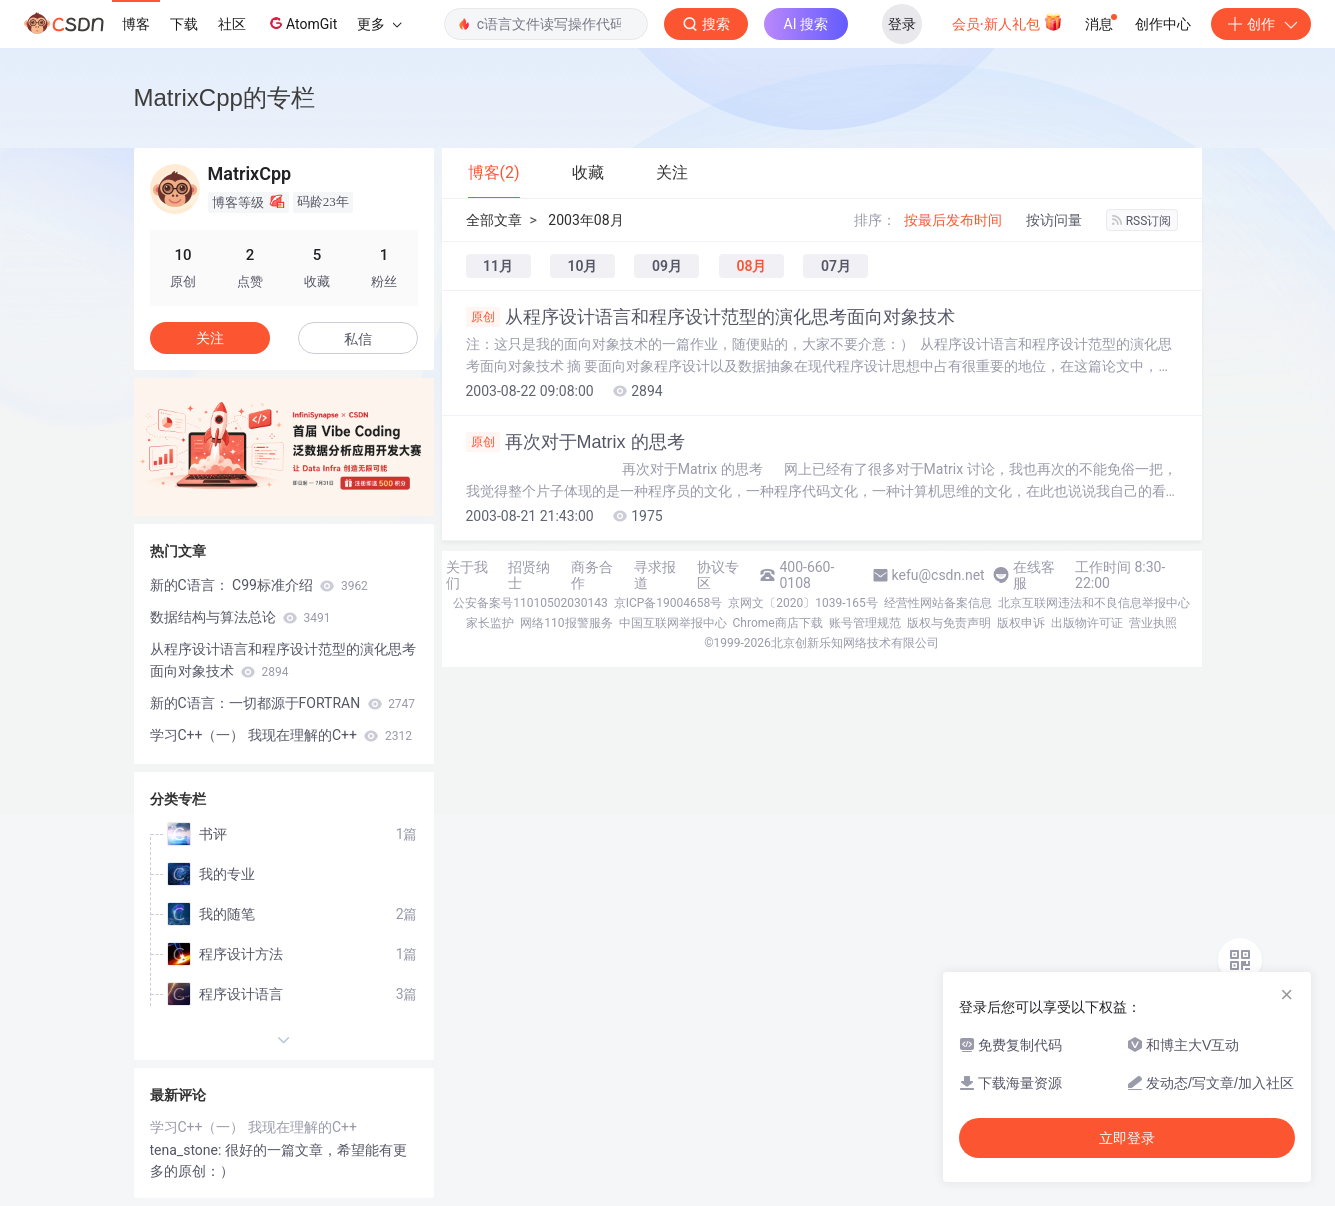  What do you see at coordinates (1034, 575) in the screenshot?
I see `在线客服` at bounding box center [1034, 575].